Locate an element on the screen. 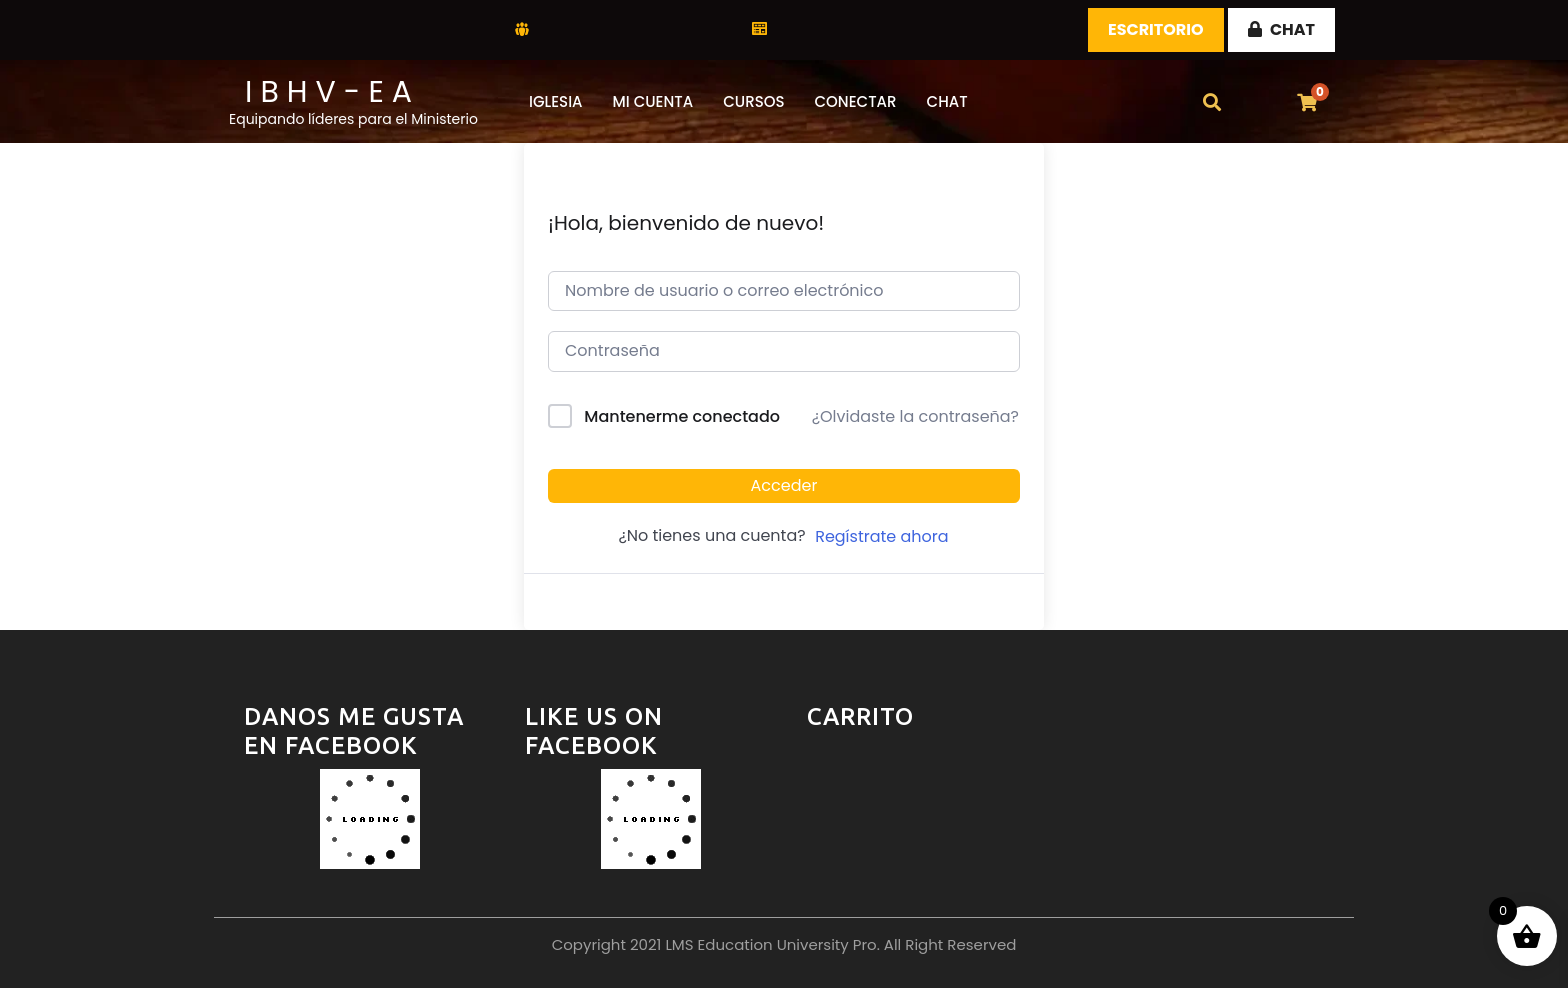  Acceder is located at coordinates (784, 485).